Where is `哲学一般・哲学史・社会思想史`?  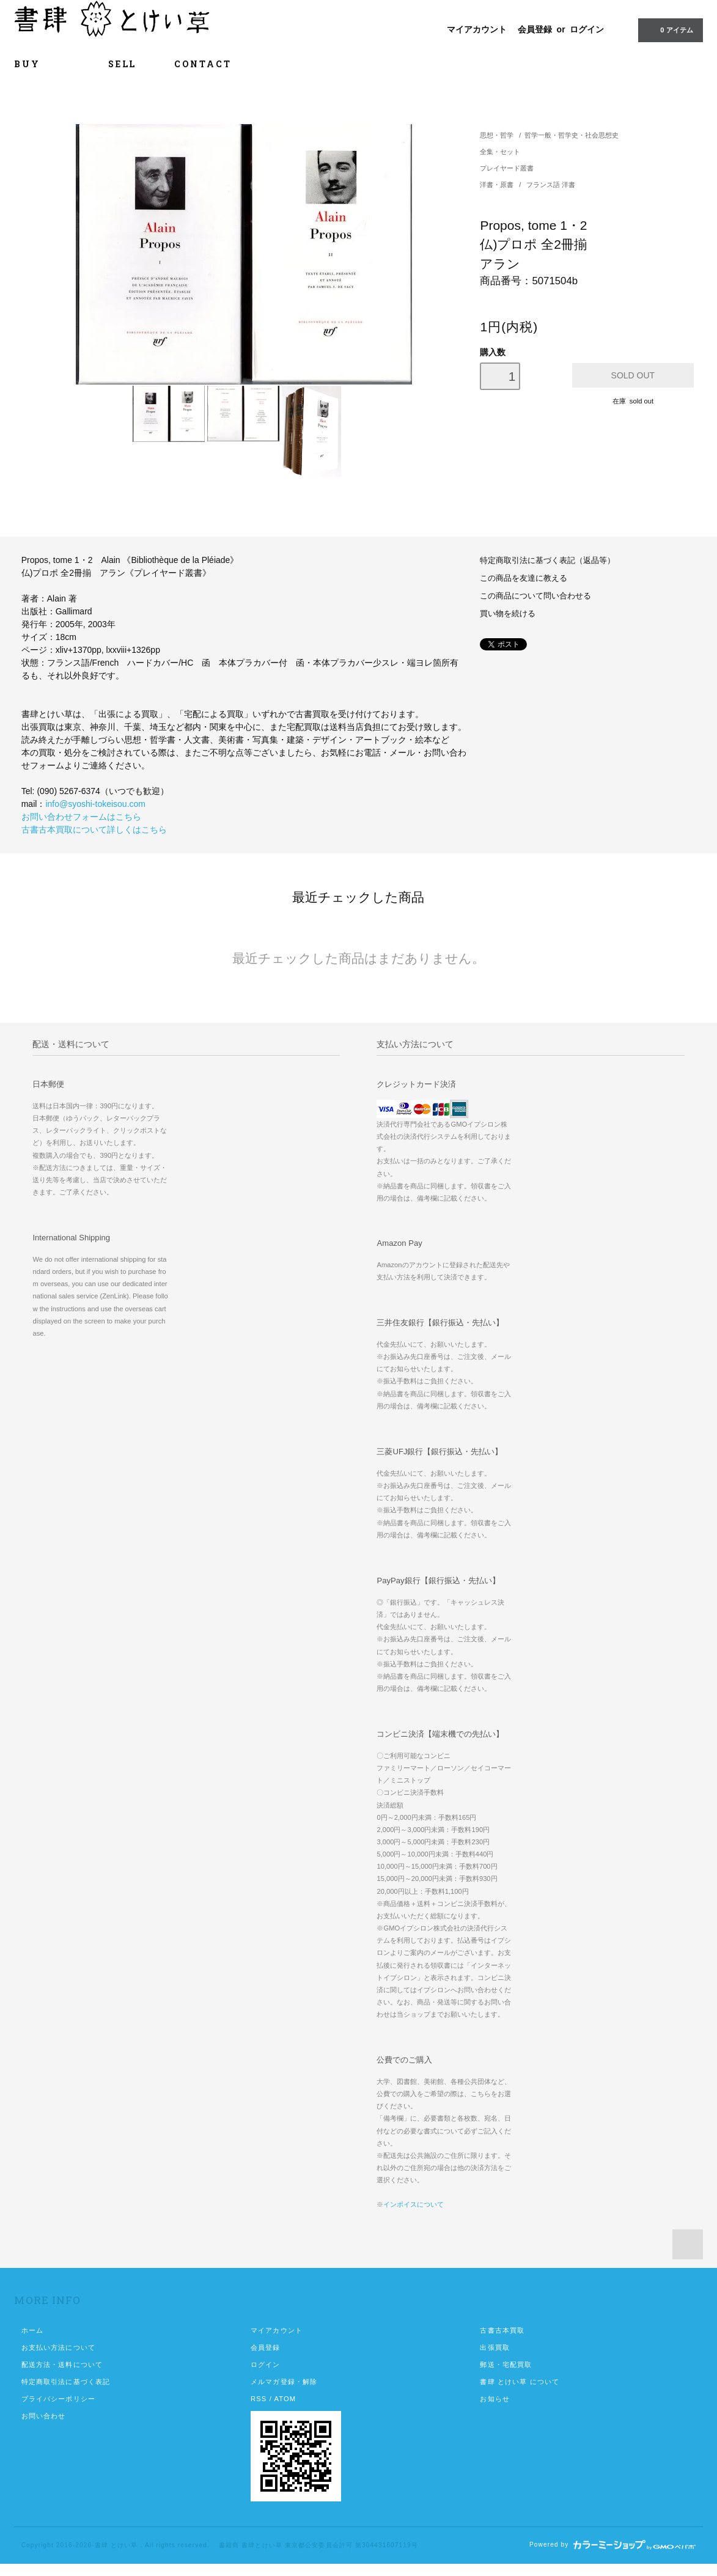 哲学一般・哲学史・社会思想史 is located at coordinates (571, 135).